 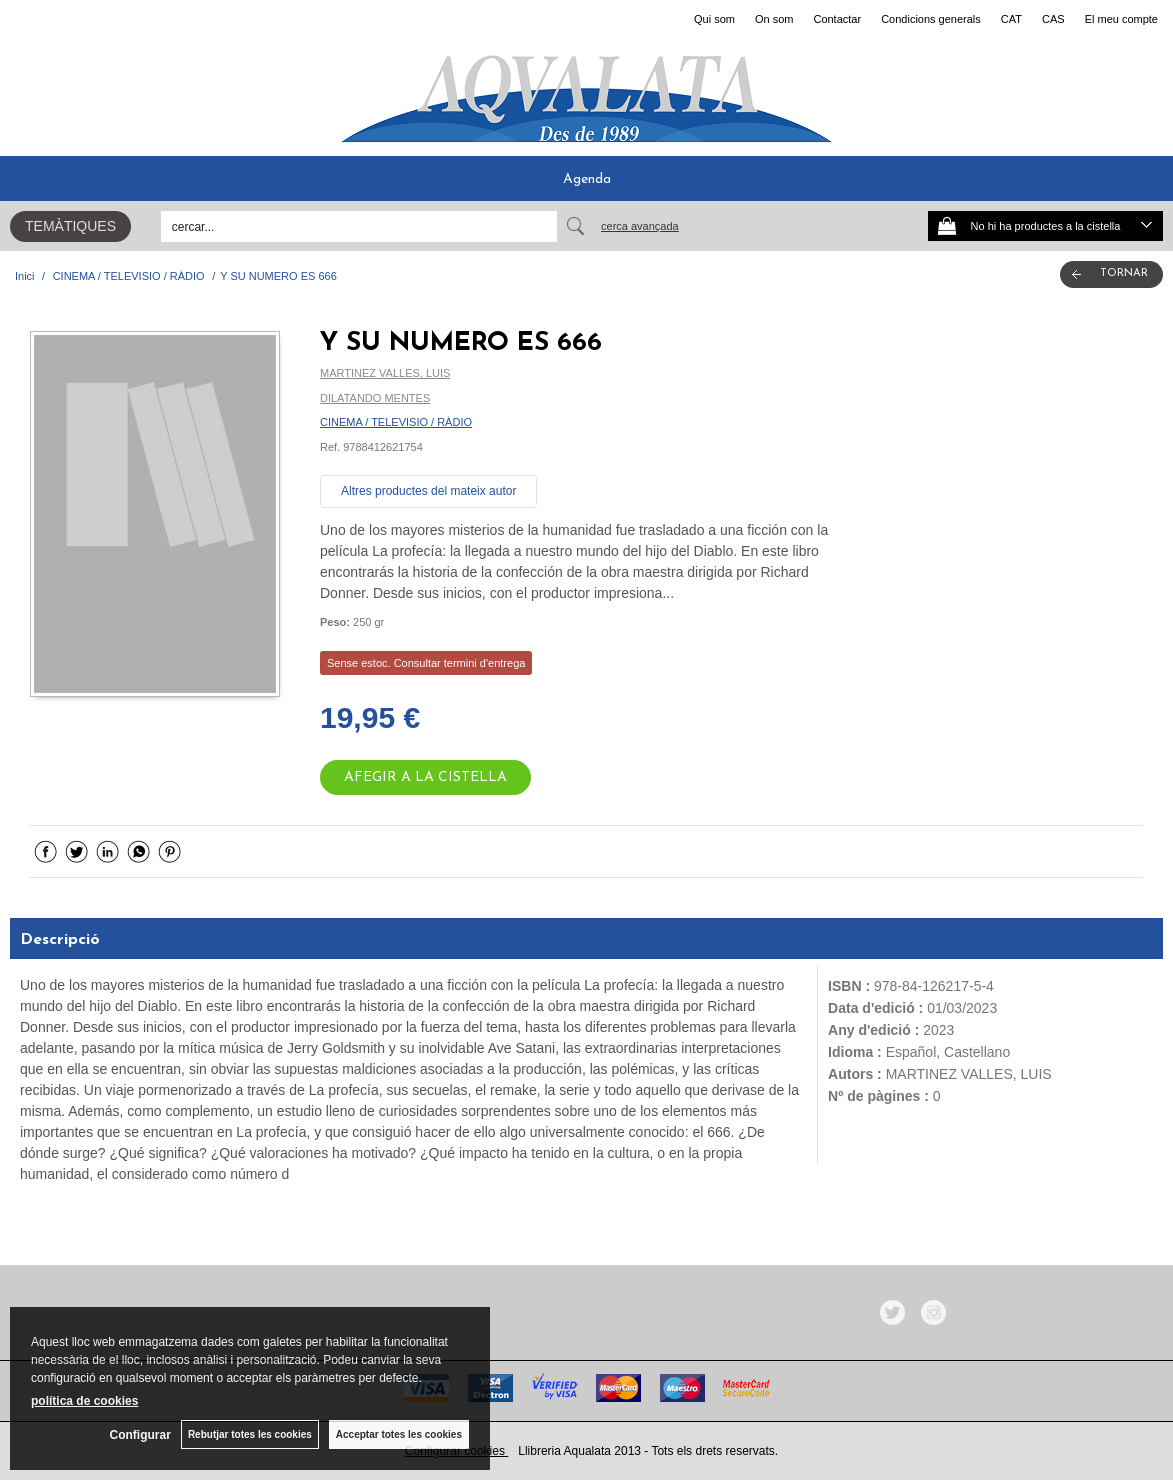 I want to click on Agenda, so click(x=587, y=179).